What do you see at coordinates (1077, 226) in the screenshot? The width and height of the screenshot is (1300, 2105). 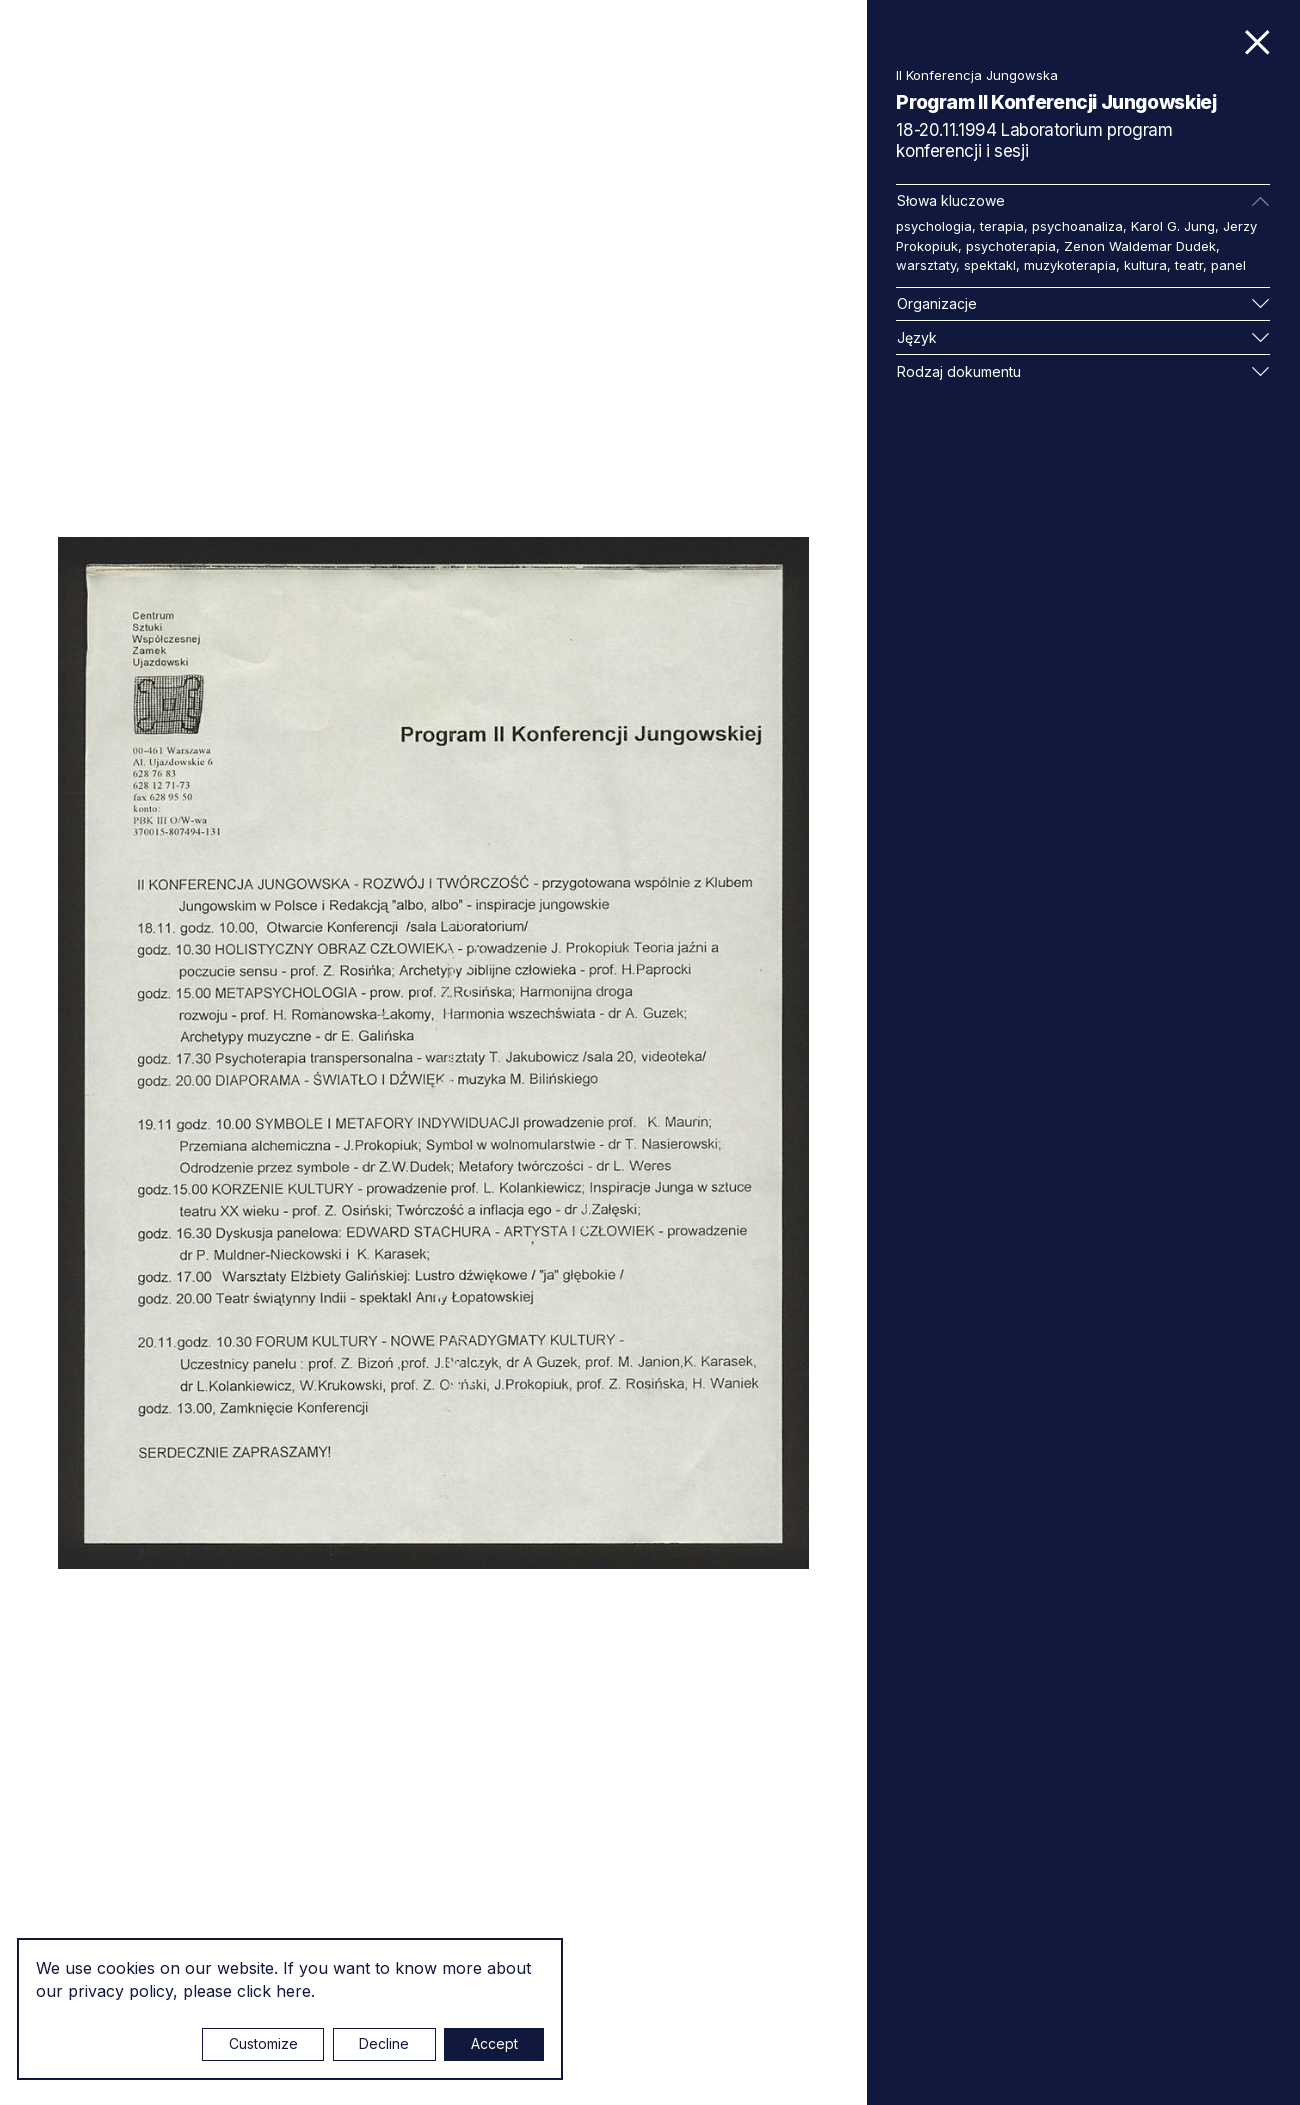 I see `psychoanaliza` at bounding box center [1077, 226].